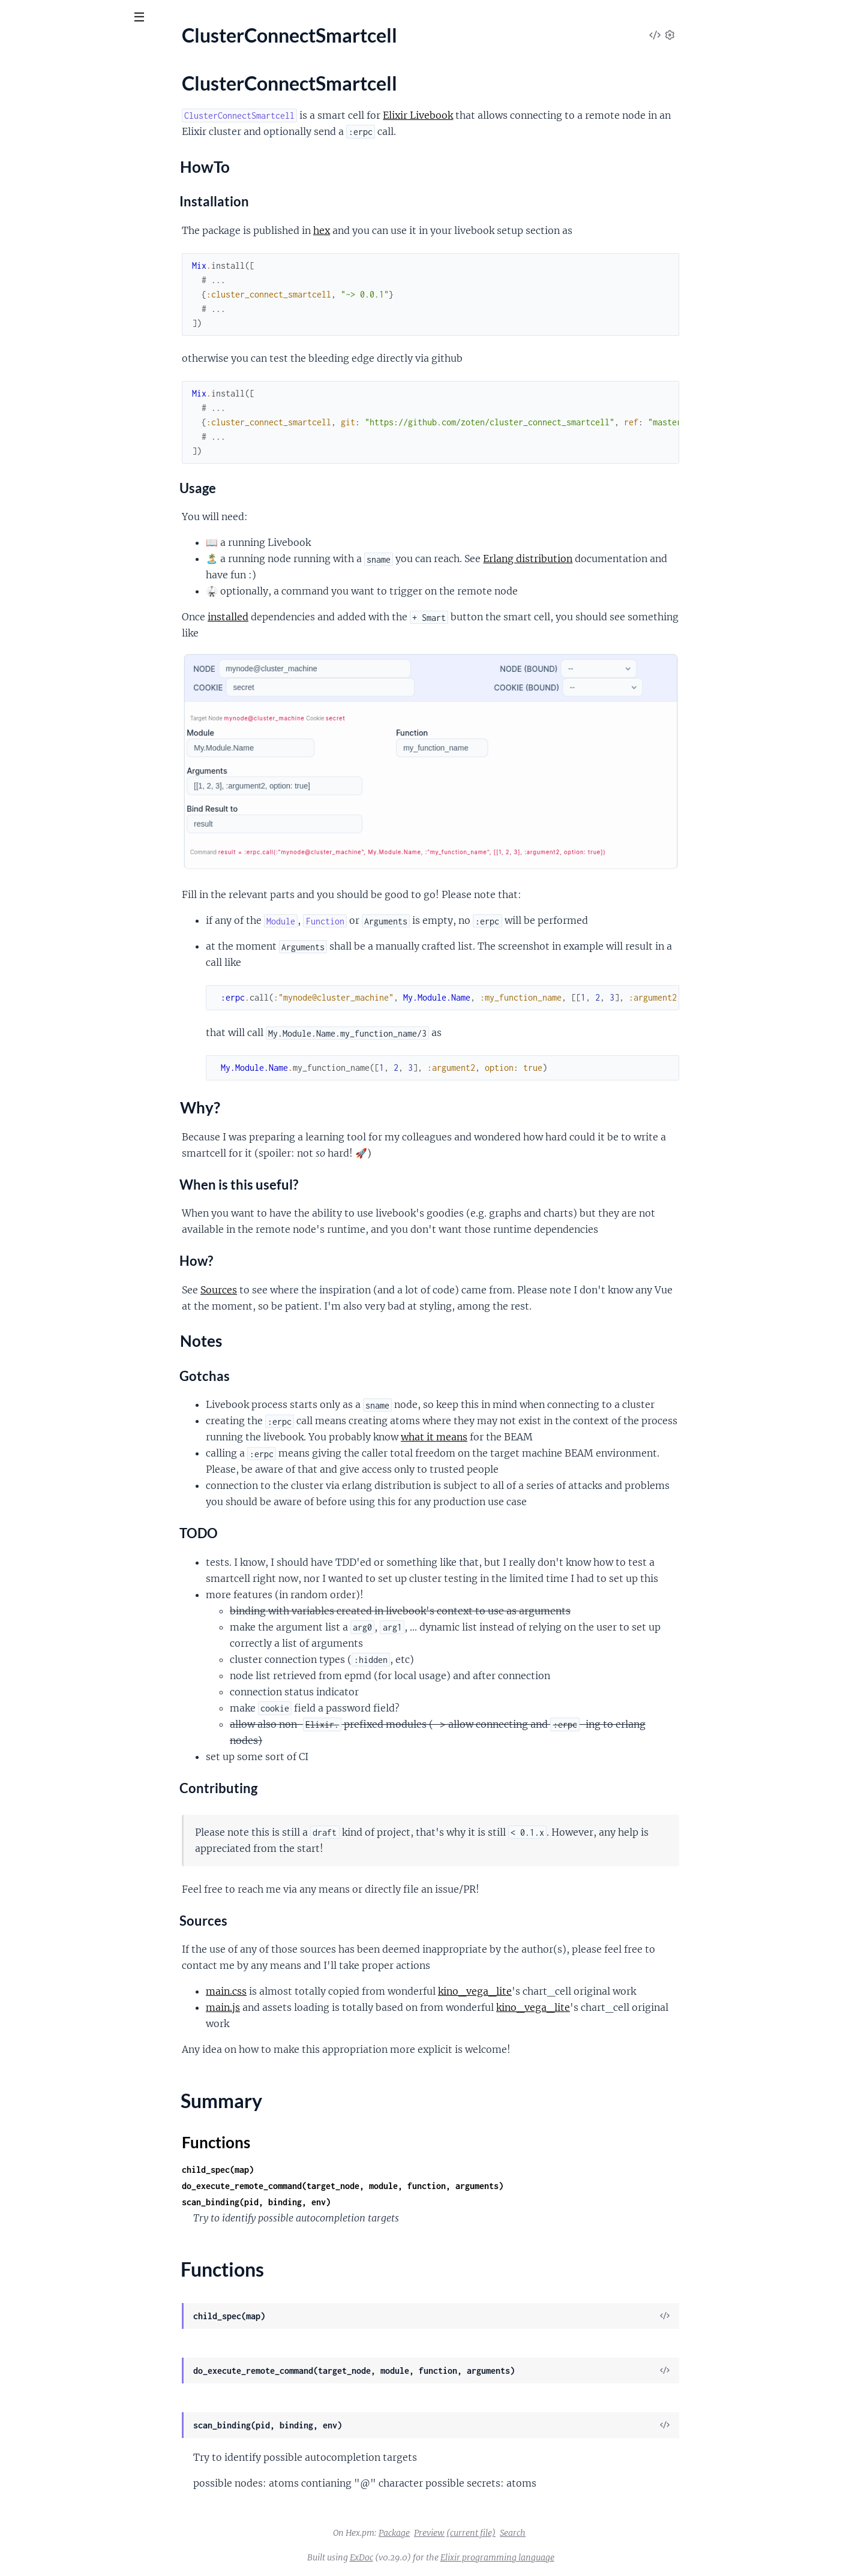 Image resolution: width=861 pixels, height=2576 pixels. Describe the element at coordinates (17, 18) in the screenshot. I see `[Submit Search]` at that location.